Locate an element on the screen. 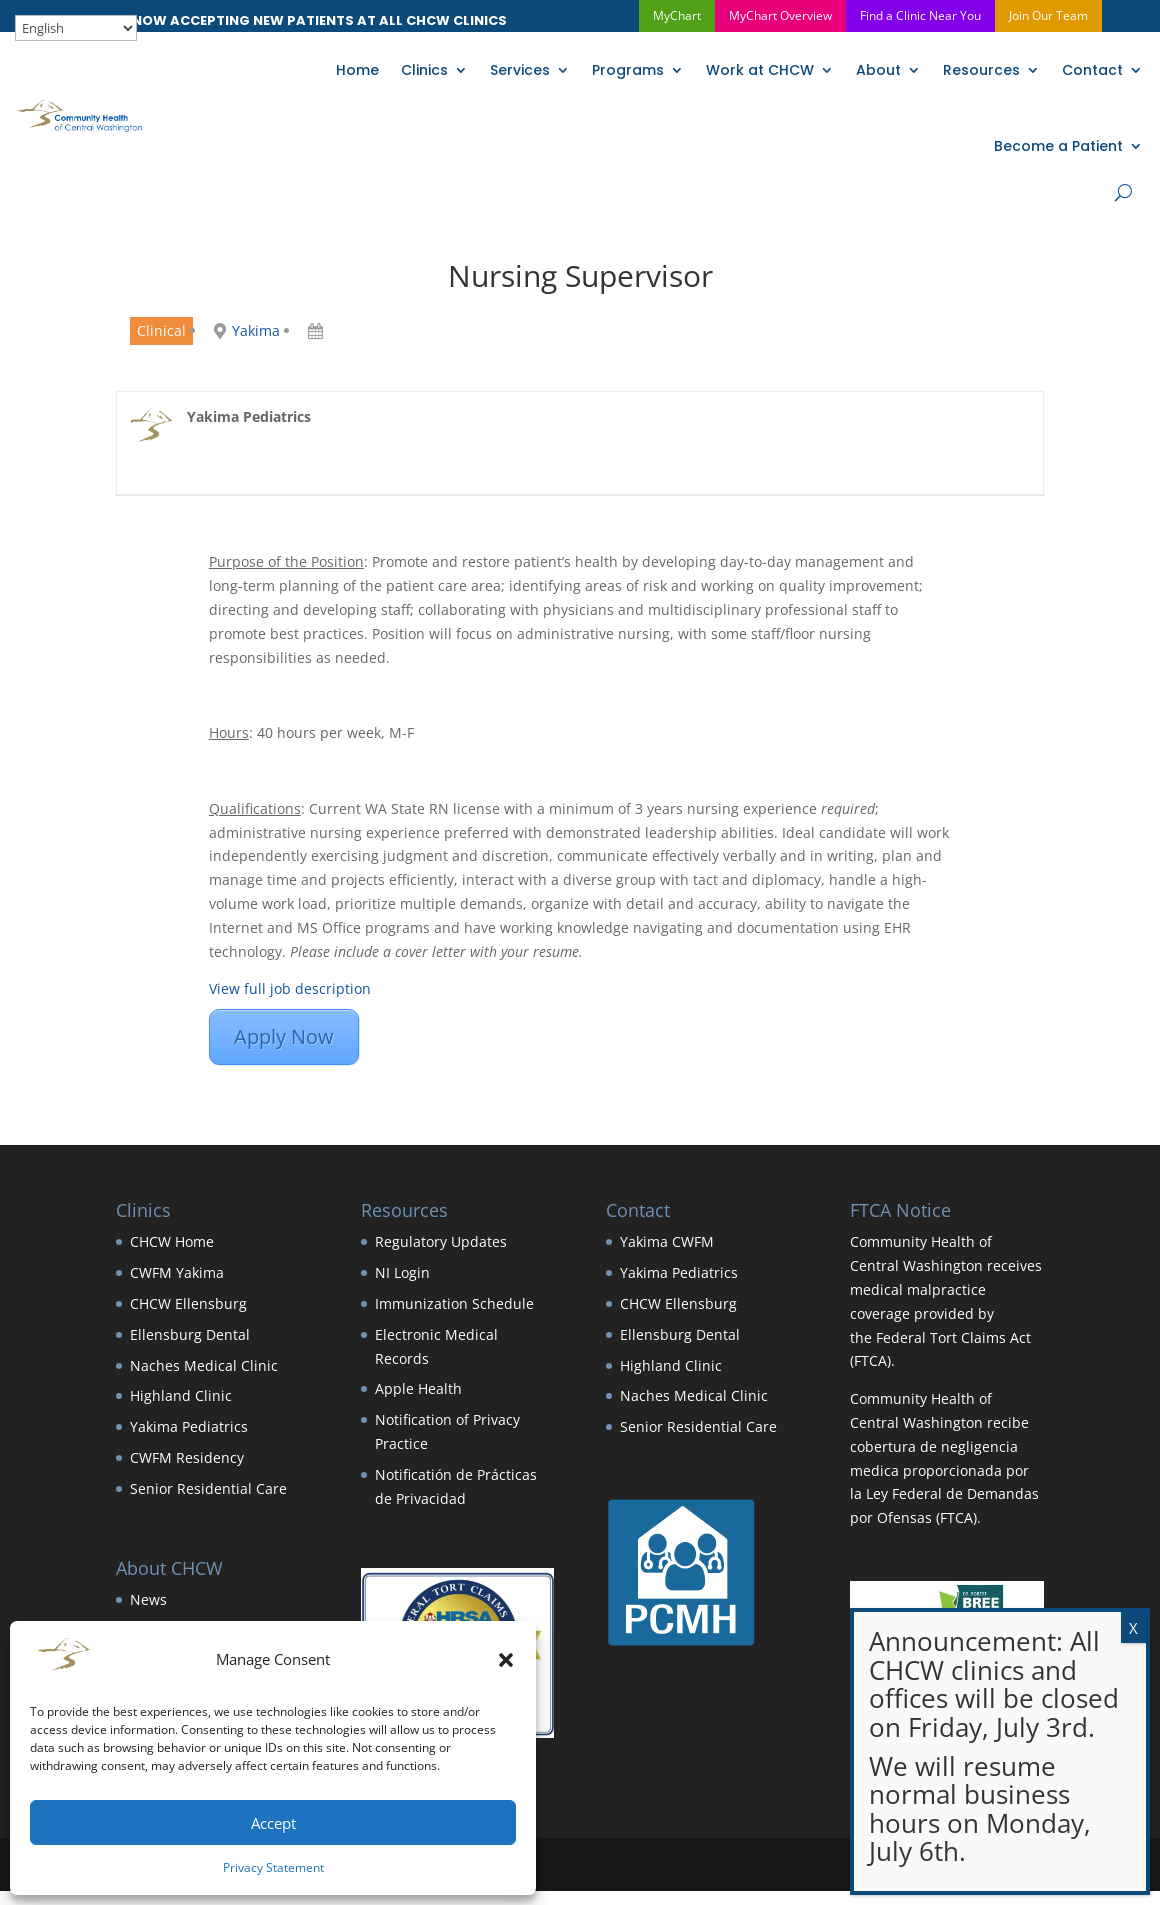 The width and height of the screenshot is (1160, 1905). View full job description is located at coordinates (290, 988).